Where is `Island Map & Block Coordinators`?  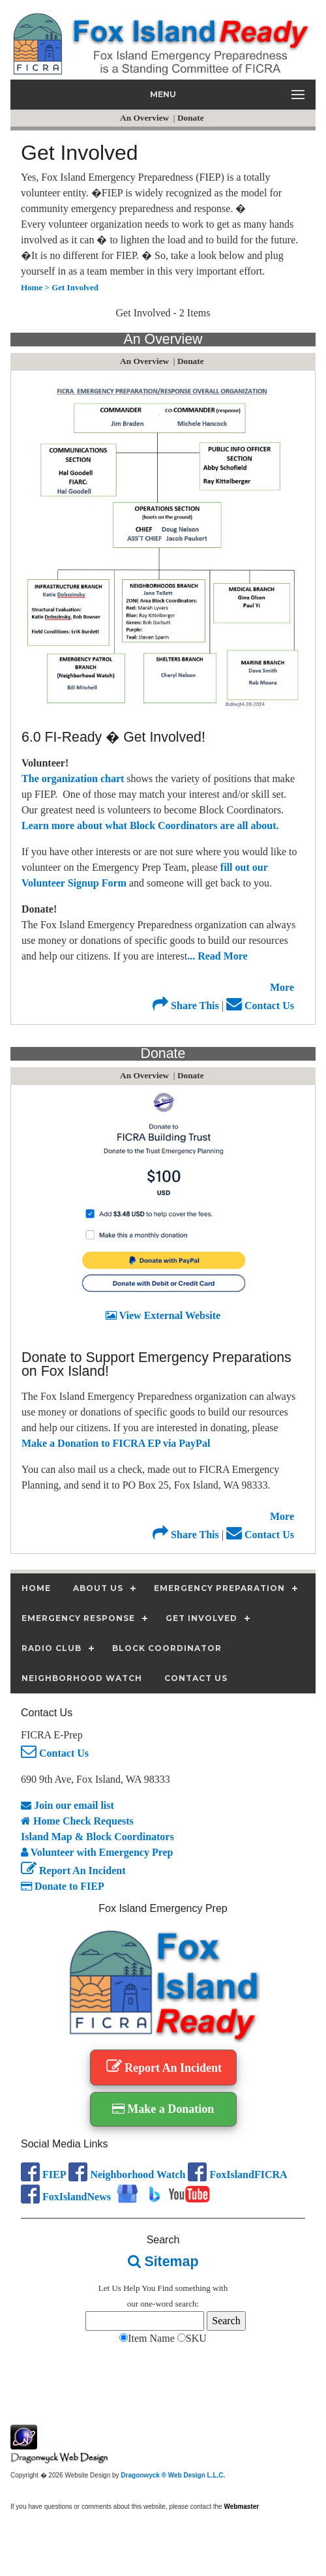 Island Map & Block Coordinators is located at coordinates (97, 1836).